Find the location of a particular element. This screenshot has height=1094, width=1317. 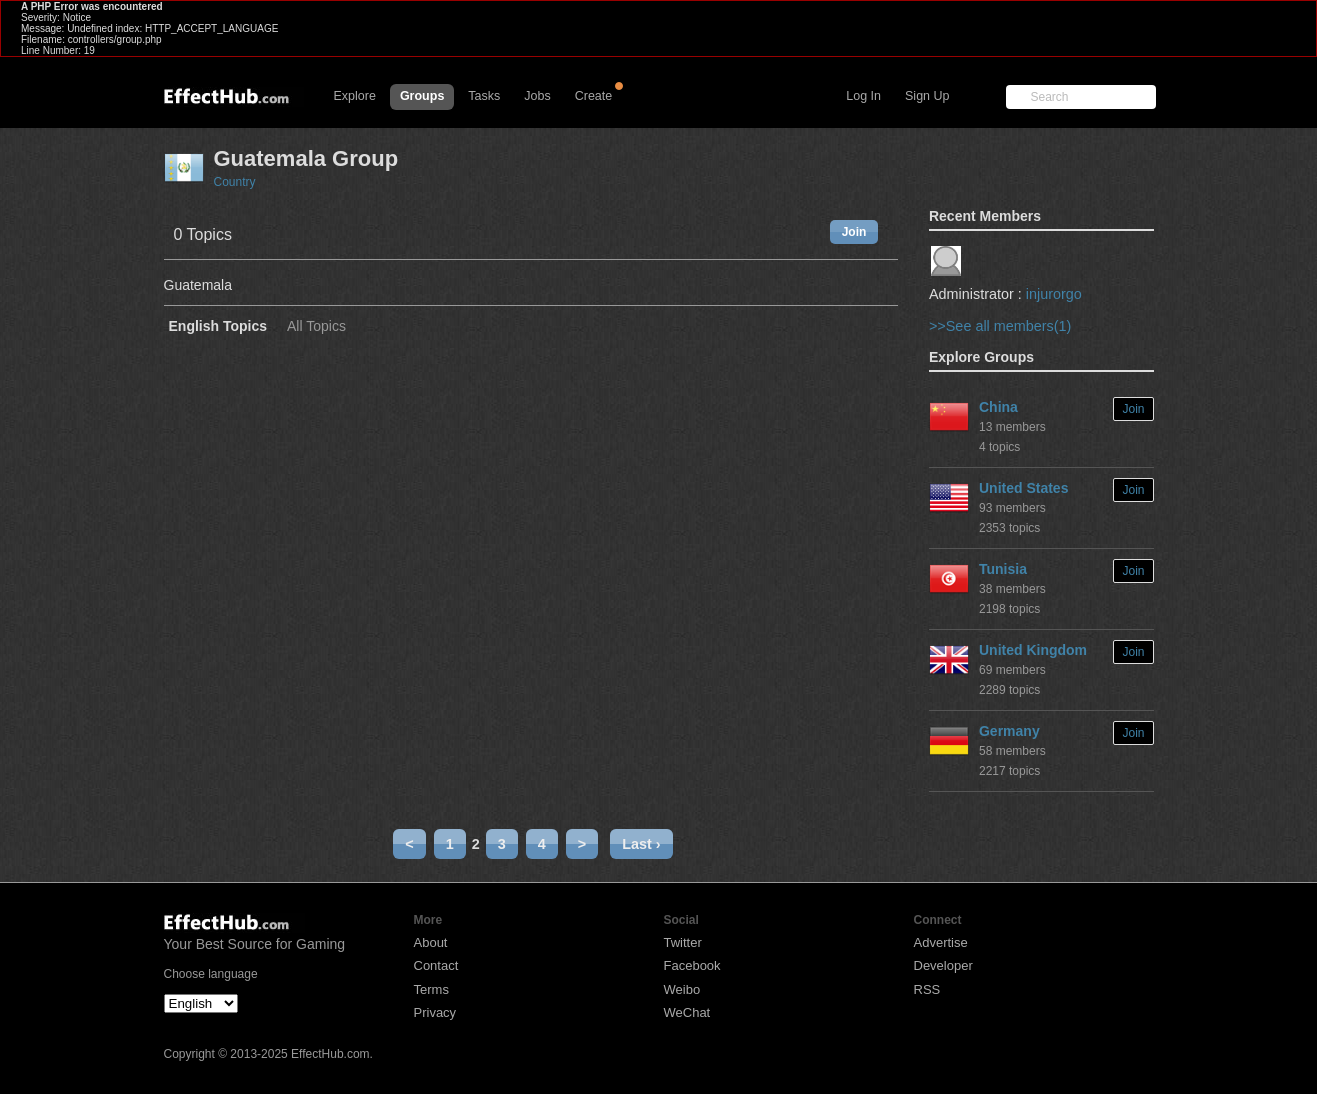

RSS is located at coordinates (927, 989).